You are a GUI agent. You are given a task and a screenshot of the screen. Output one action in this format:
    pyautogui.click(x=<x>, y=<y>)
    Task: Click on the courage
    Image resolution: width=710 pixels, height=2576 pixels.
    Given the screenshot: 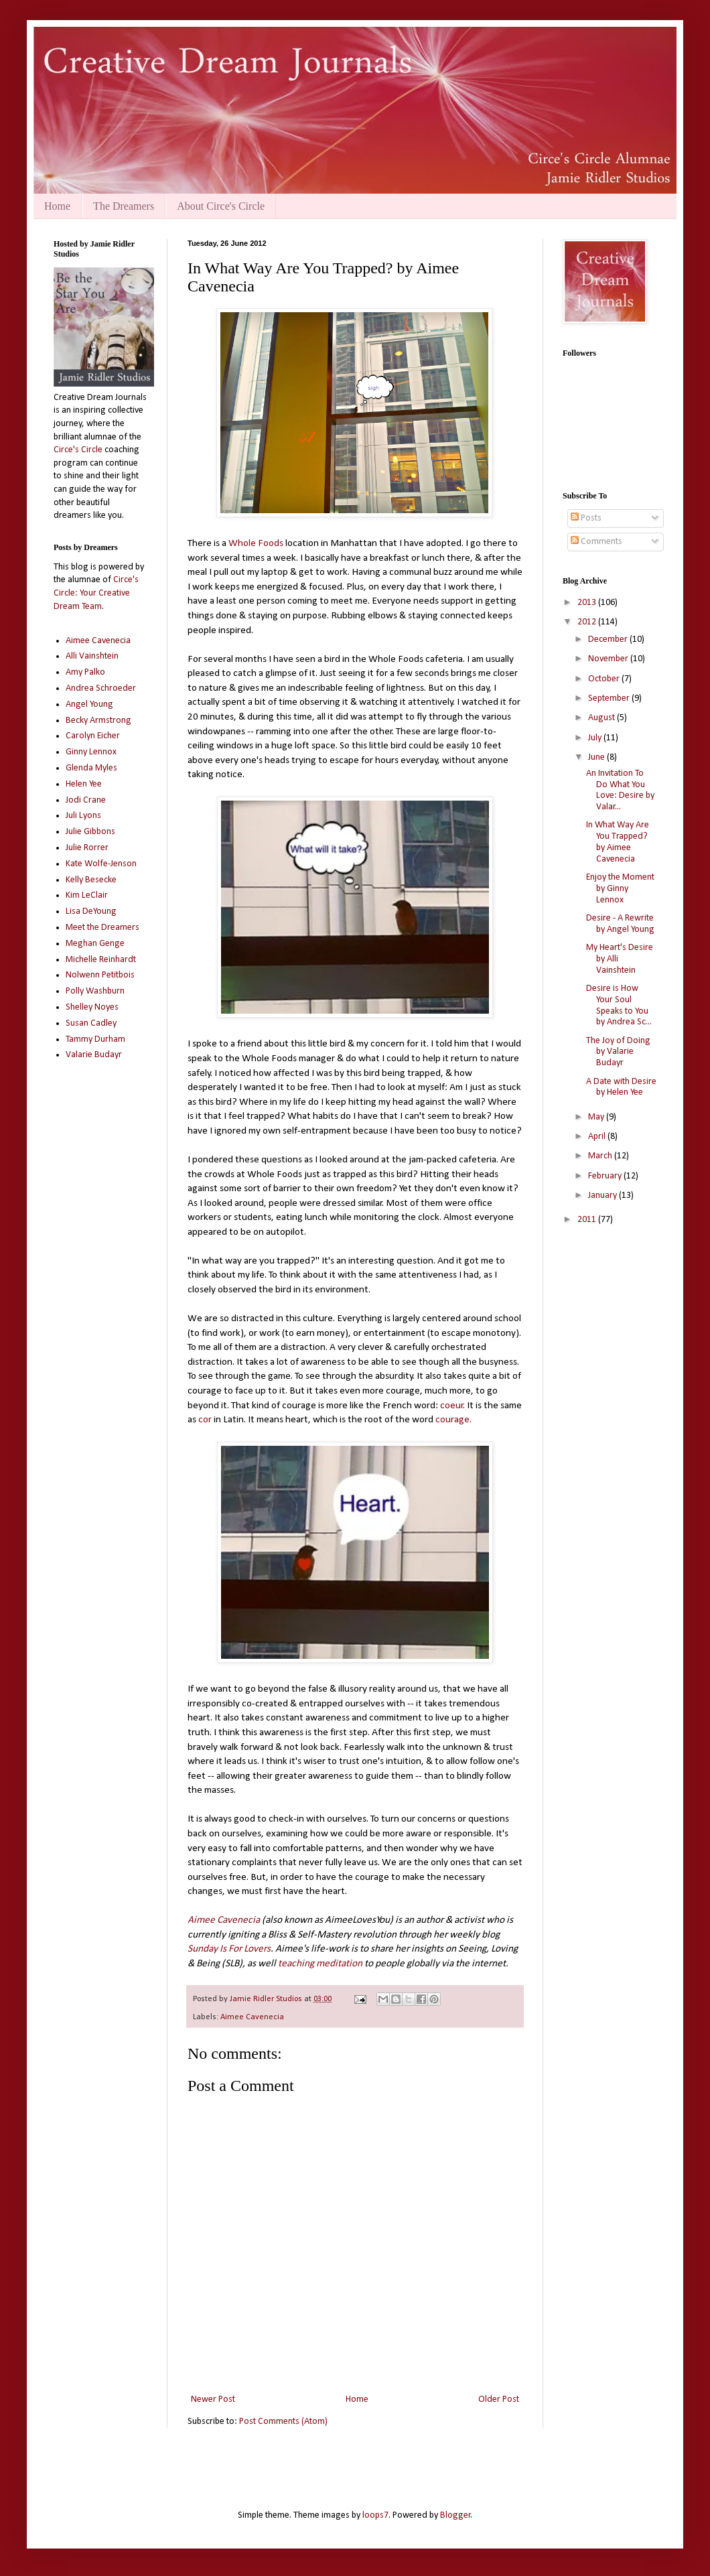 What is the action you would take?
    pyautogui.click(x=452, y=1419)
    